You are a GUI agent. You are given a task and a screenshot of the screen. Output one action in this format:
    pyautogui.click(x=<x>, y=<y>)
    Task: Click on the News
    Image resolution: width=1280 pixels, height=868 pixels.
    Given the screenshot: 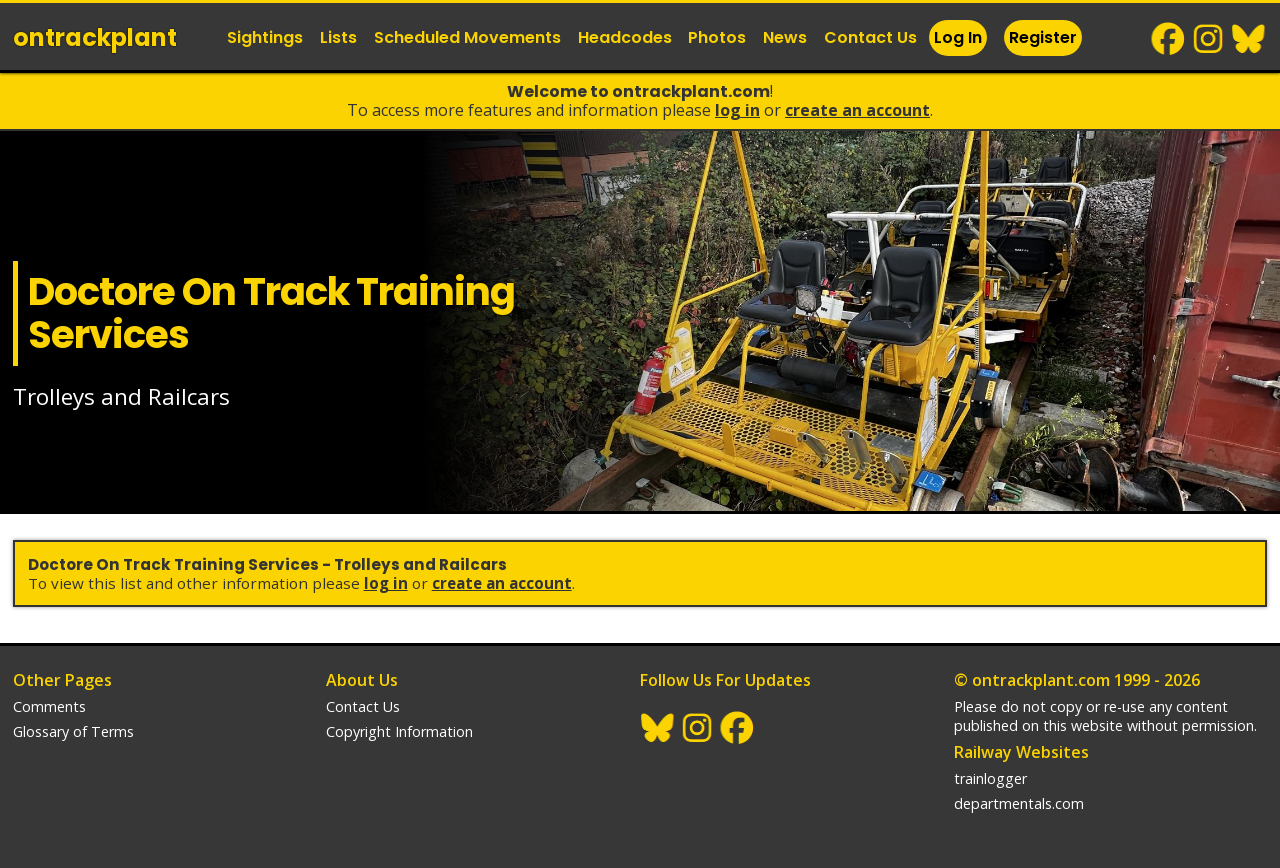 What is the action you would take?
    pyautogui.click(x=785, y=37)
    